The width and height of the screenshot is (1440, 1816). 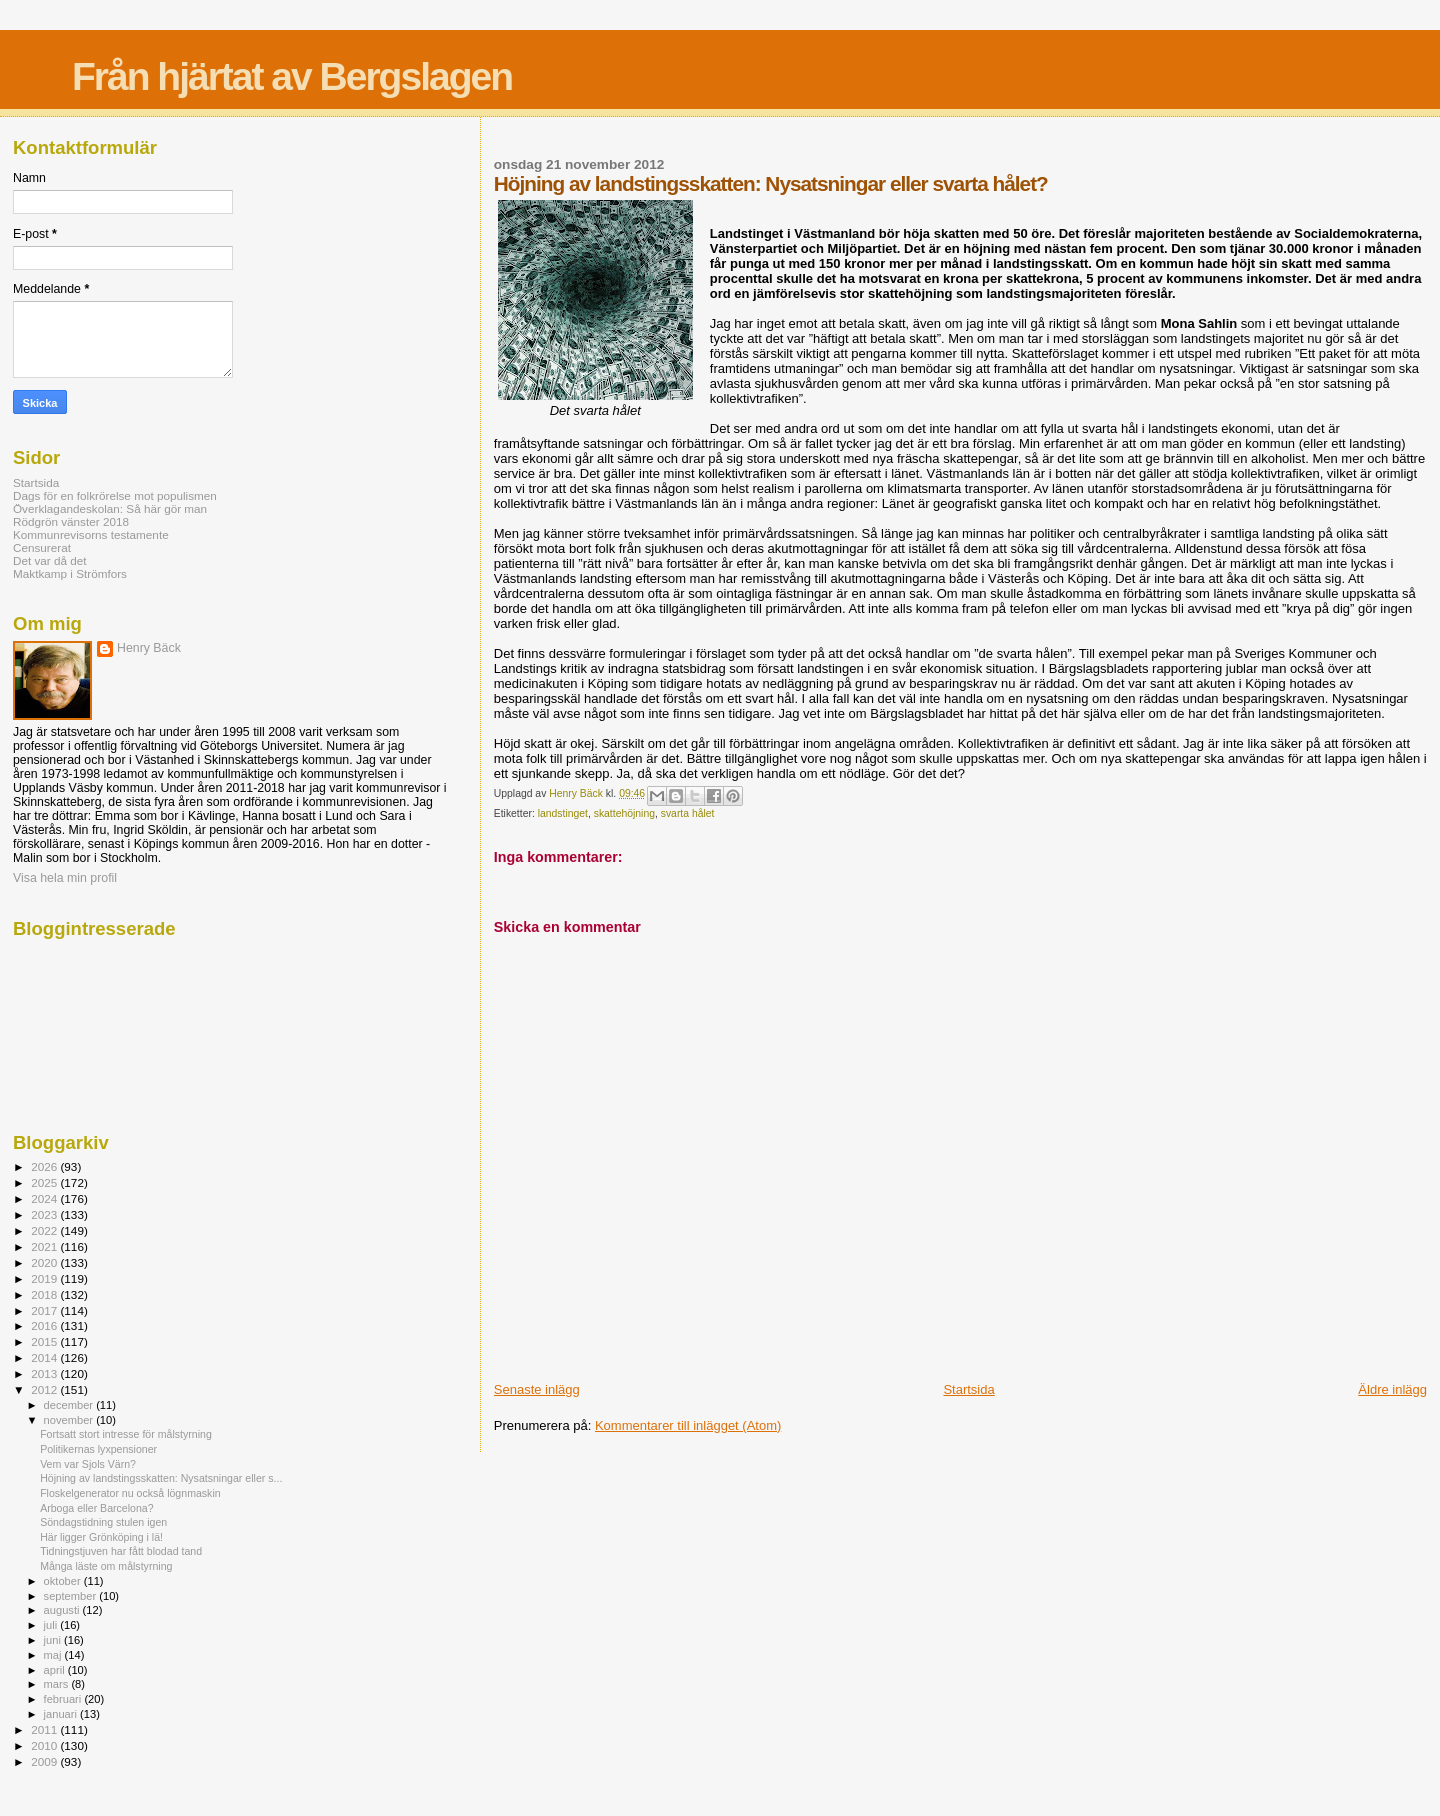 I want to click on 2021, so click(x=45, y=1246).